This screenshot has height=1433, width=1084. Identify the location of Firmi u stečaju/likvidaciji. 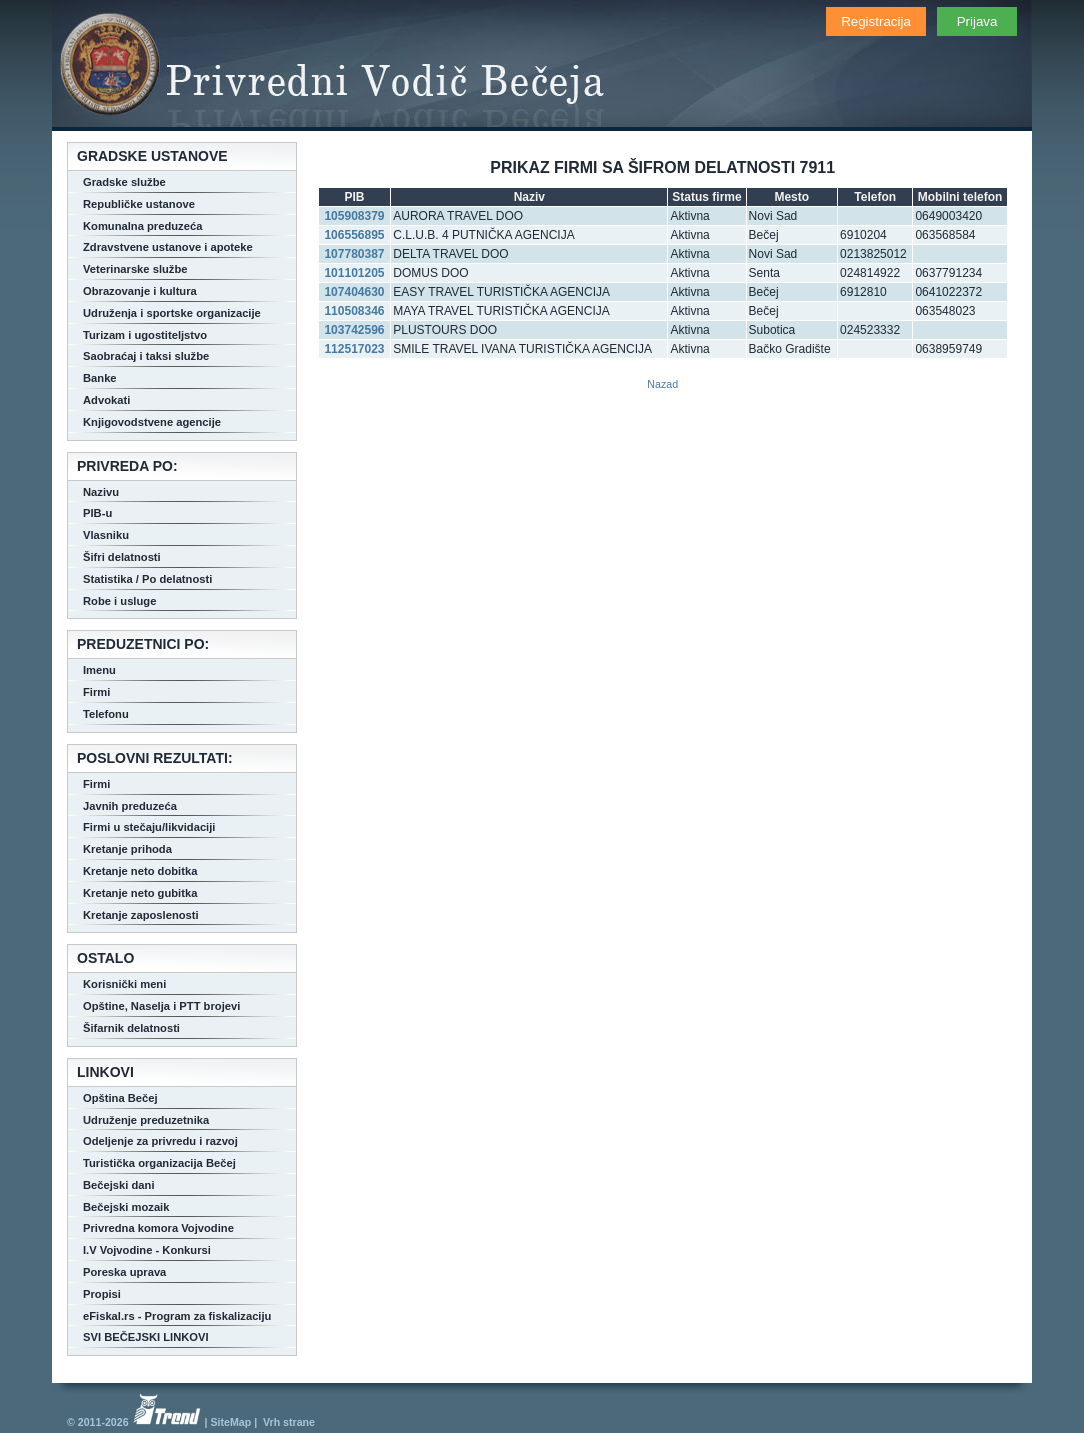
(149, 827).